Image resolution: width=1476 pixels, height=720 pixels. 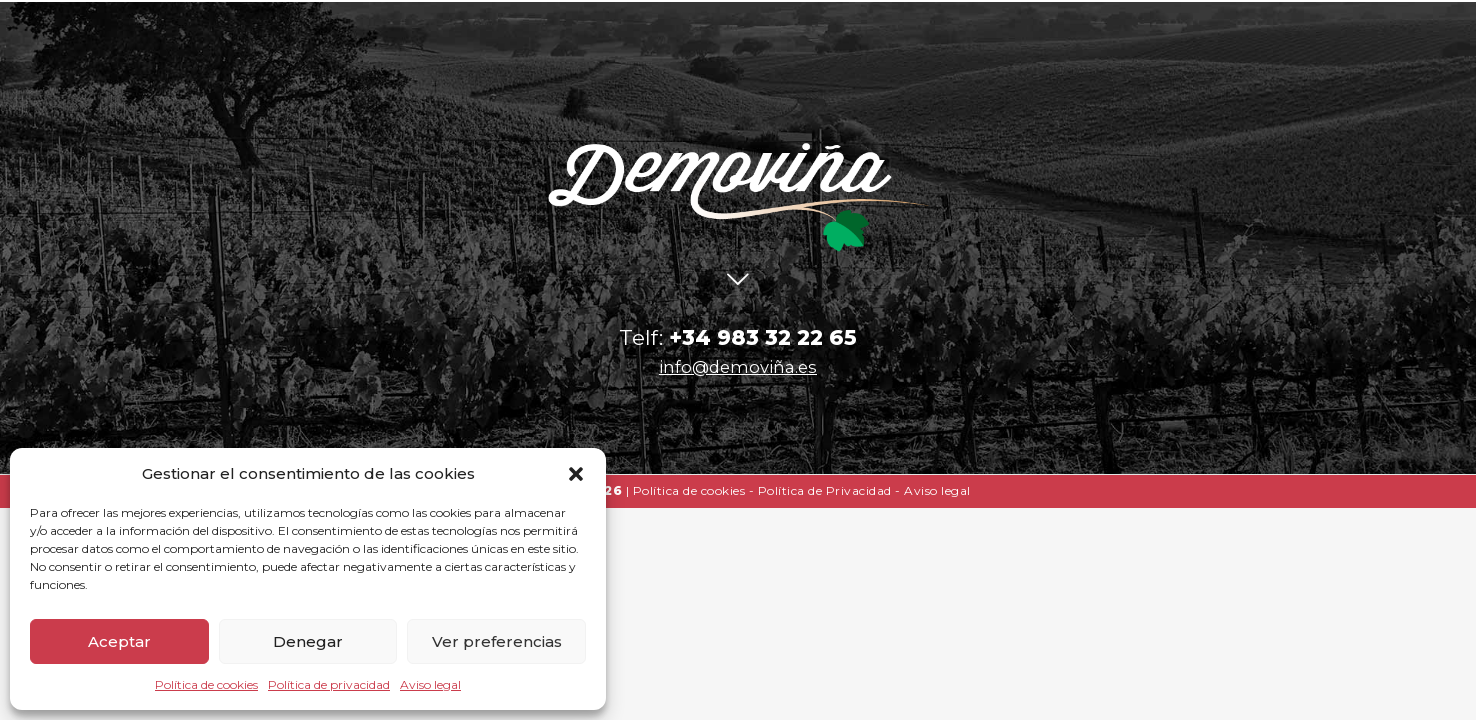 I want to click on Aceptar, so click(x=119, y=641).